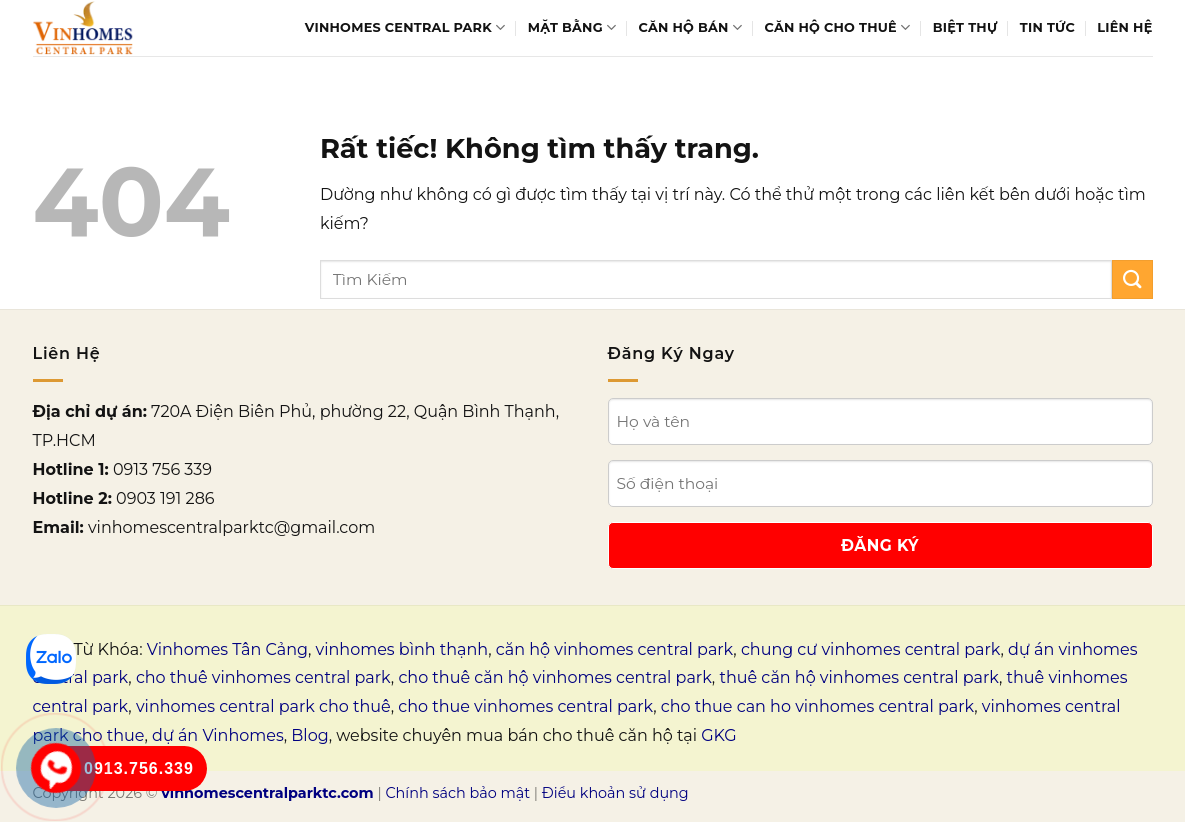 This screenshot has height=822, width=1185. Describe the element at coordinates (267, 793) in the screenshot. I see `vinhomescentralparktc.com` at that location.